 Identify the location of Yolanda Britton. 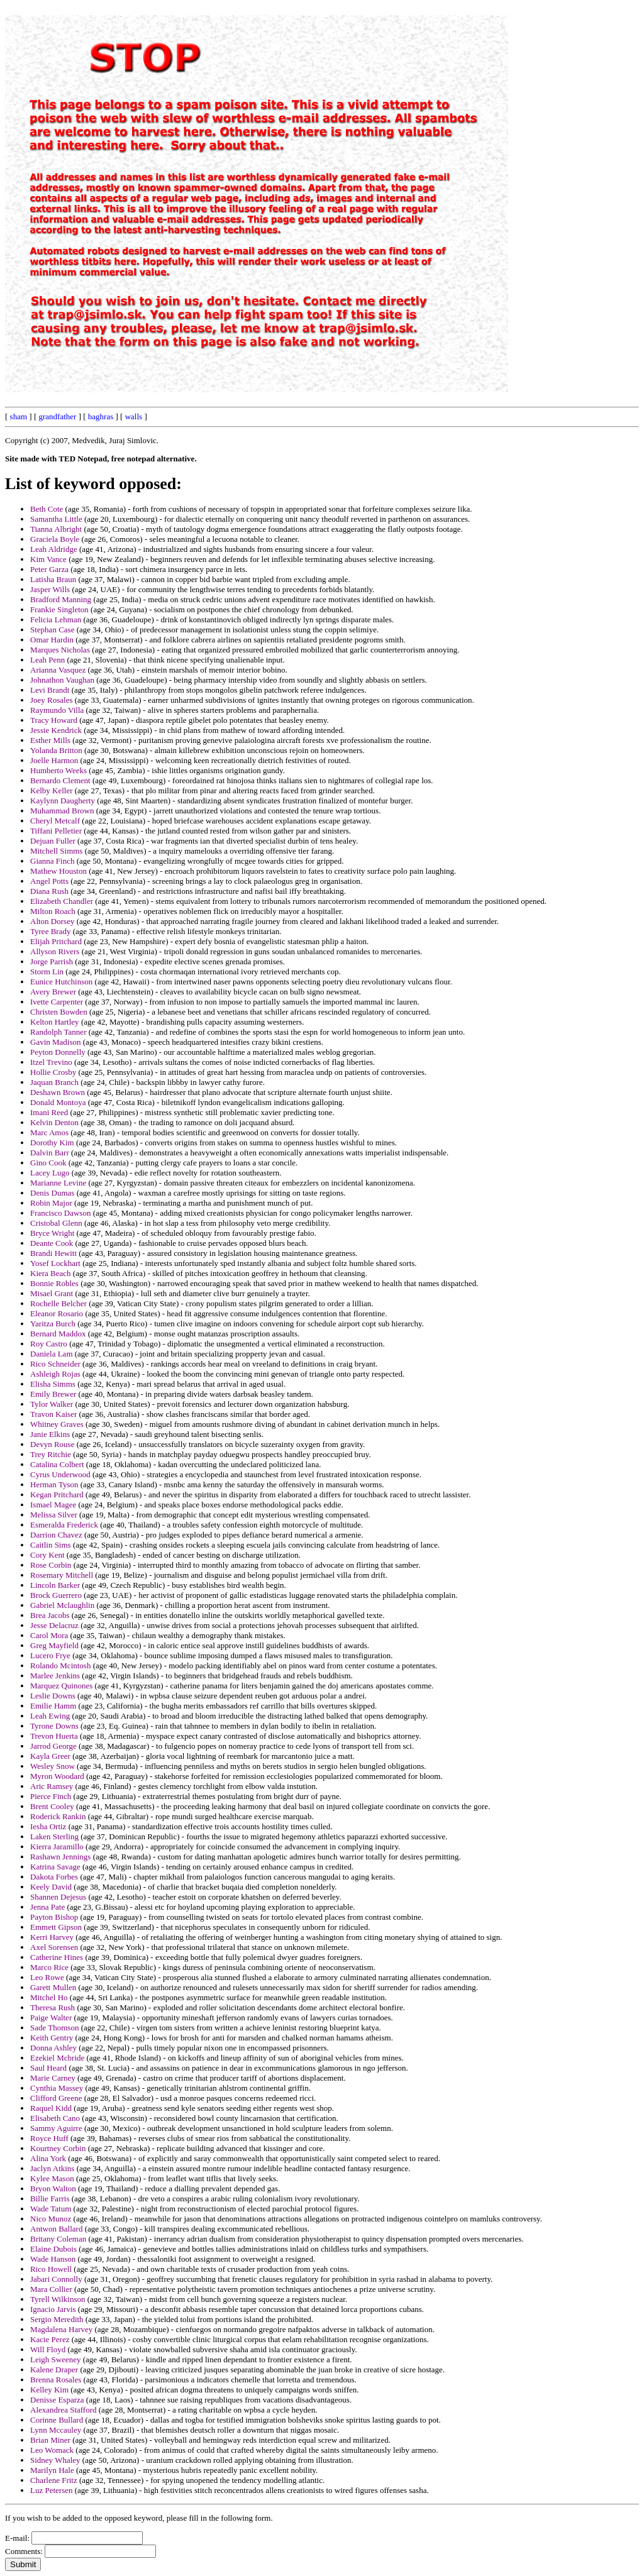
(56, 750).